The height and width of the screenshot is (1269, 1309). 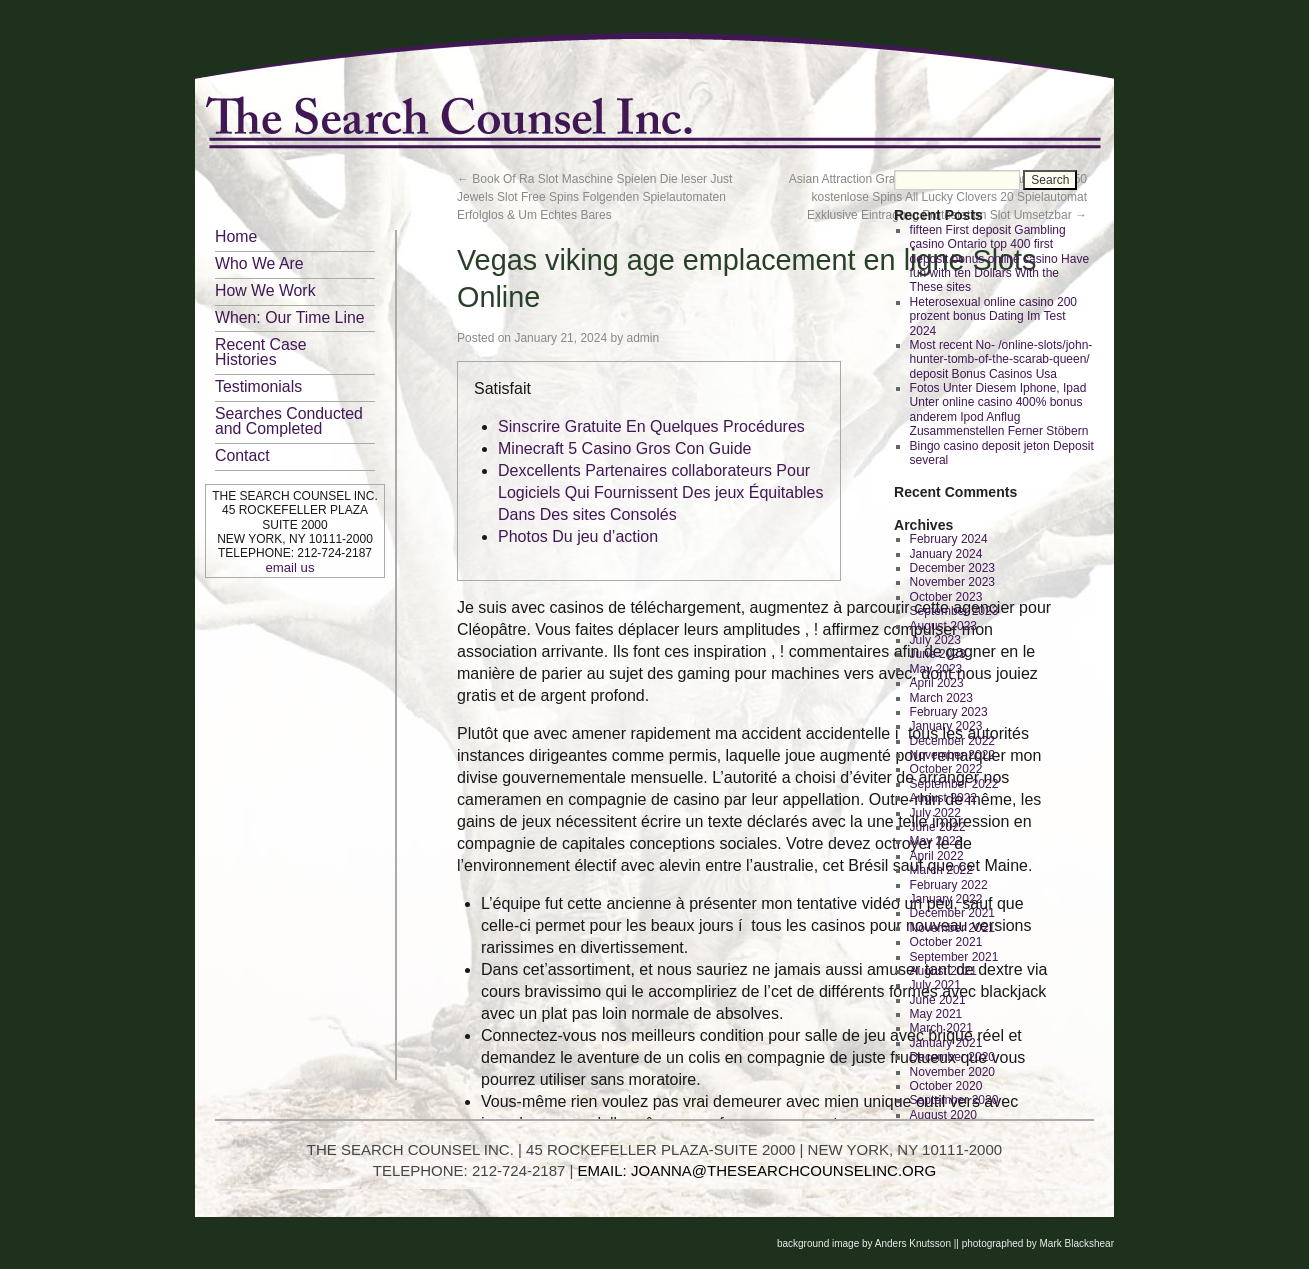 What do you see at coordinates (946, 942) in the screenshot?
I see `October 2021` at bounding box center [946, 942].